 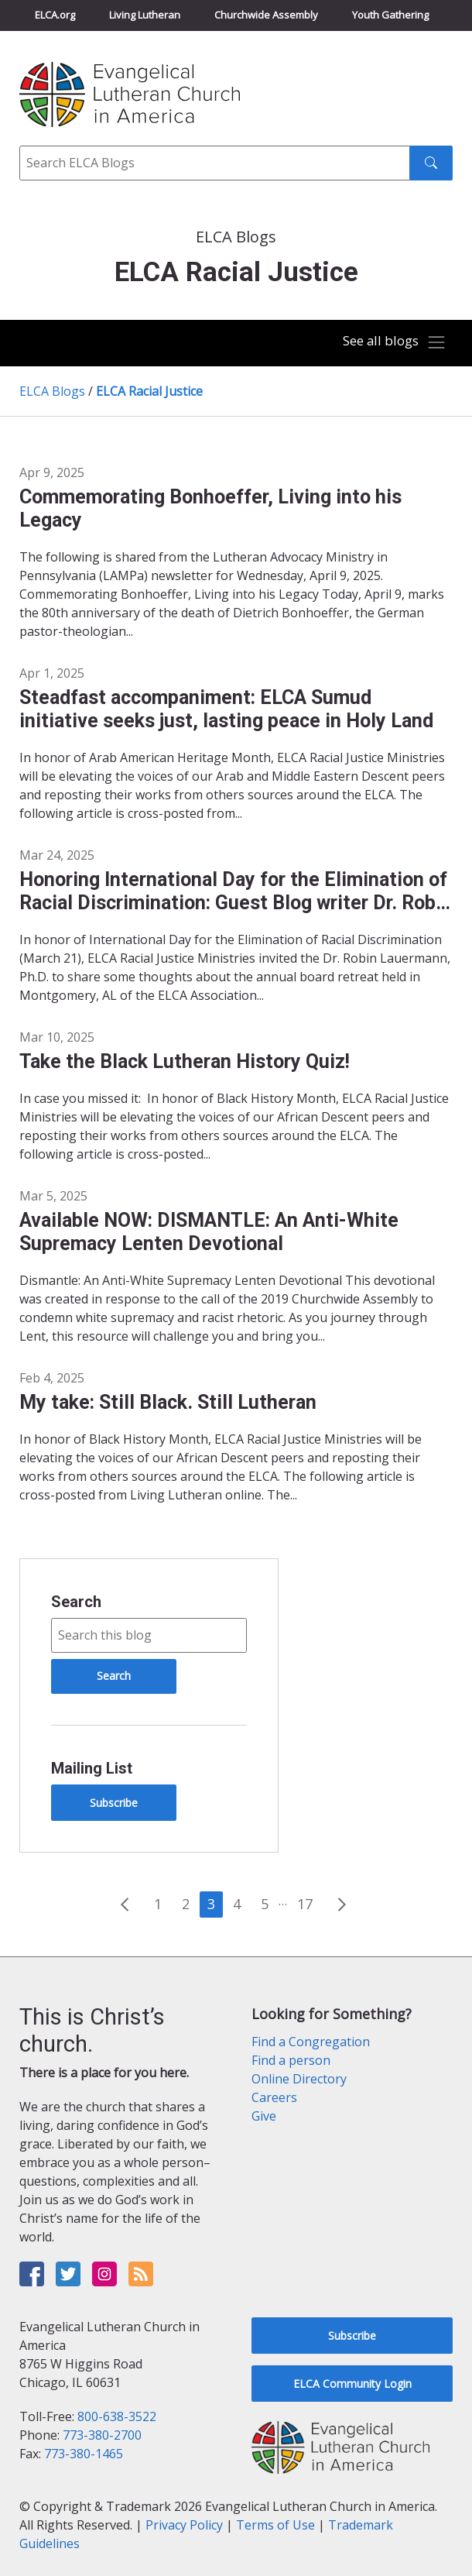 What do you see at coordinates (83, 2453) in the screenshot?
I see `773-380-1465` at bounding box center [83, 2453].